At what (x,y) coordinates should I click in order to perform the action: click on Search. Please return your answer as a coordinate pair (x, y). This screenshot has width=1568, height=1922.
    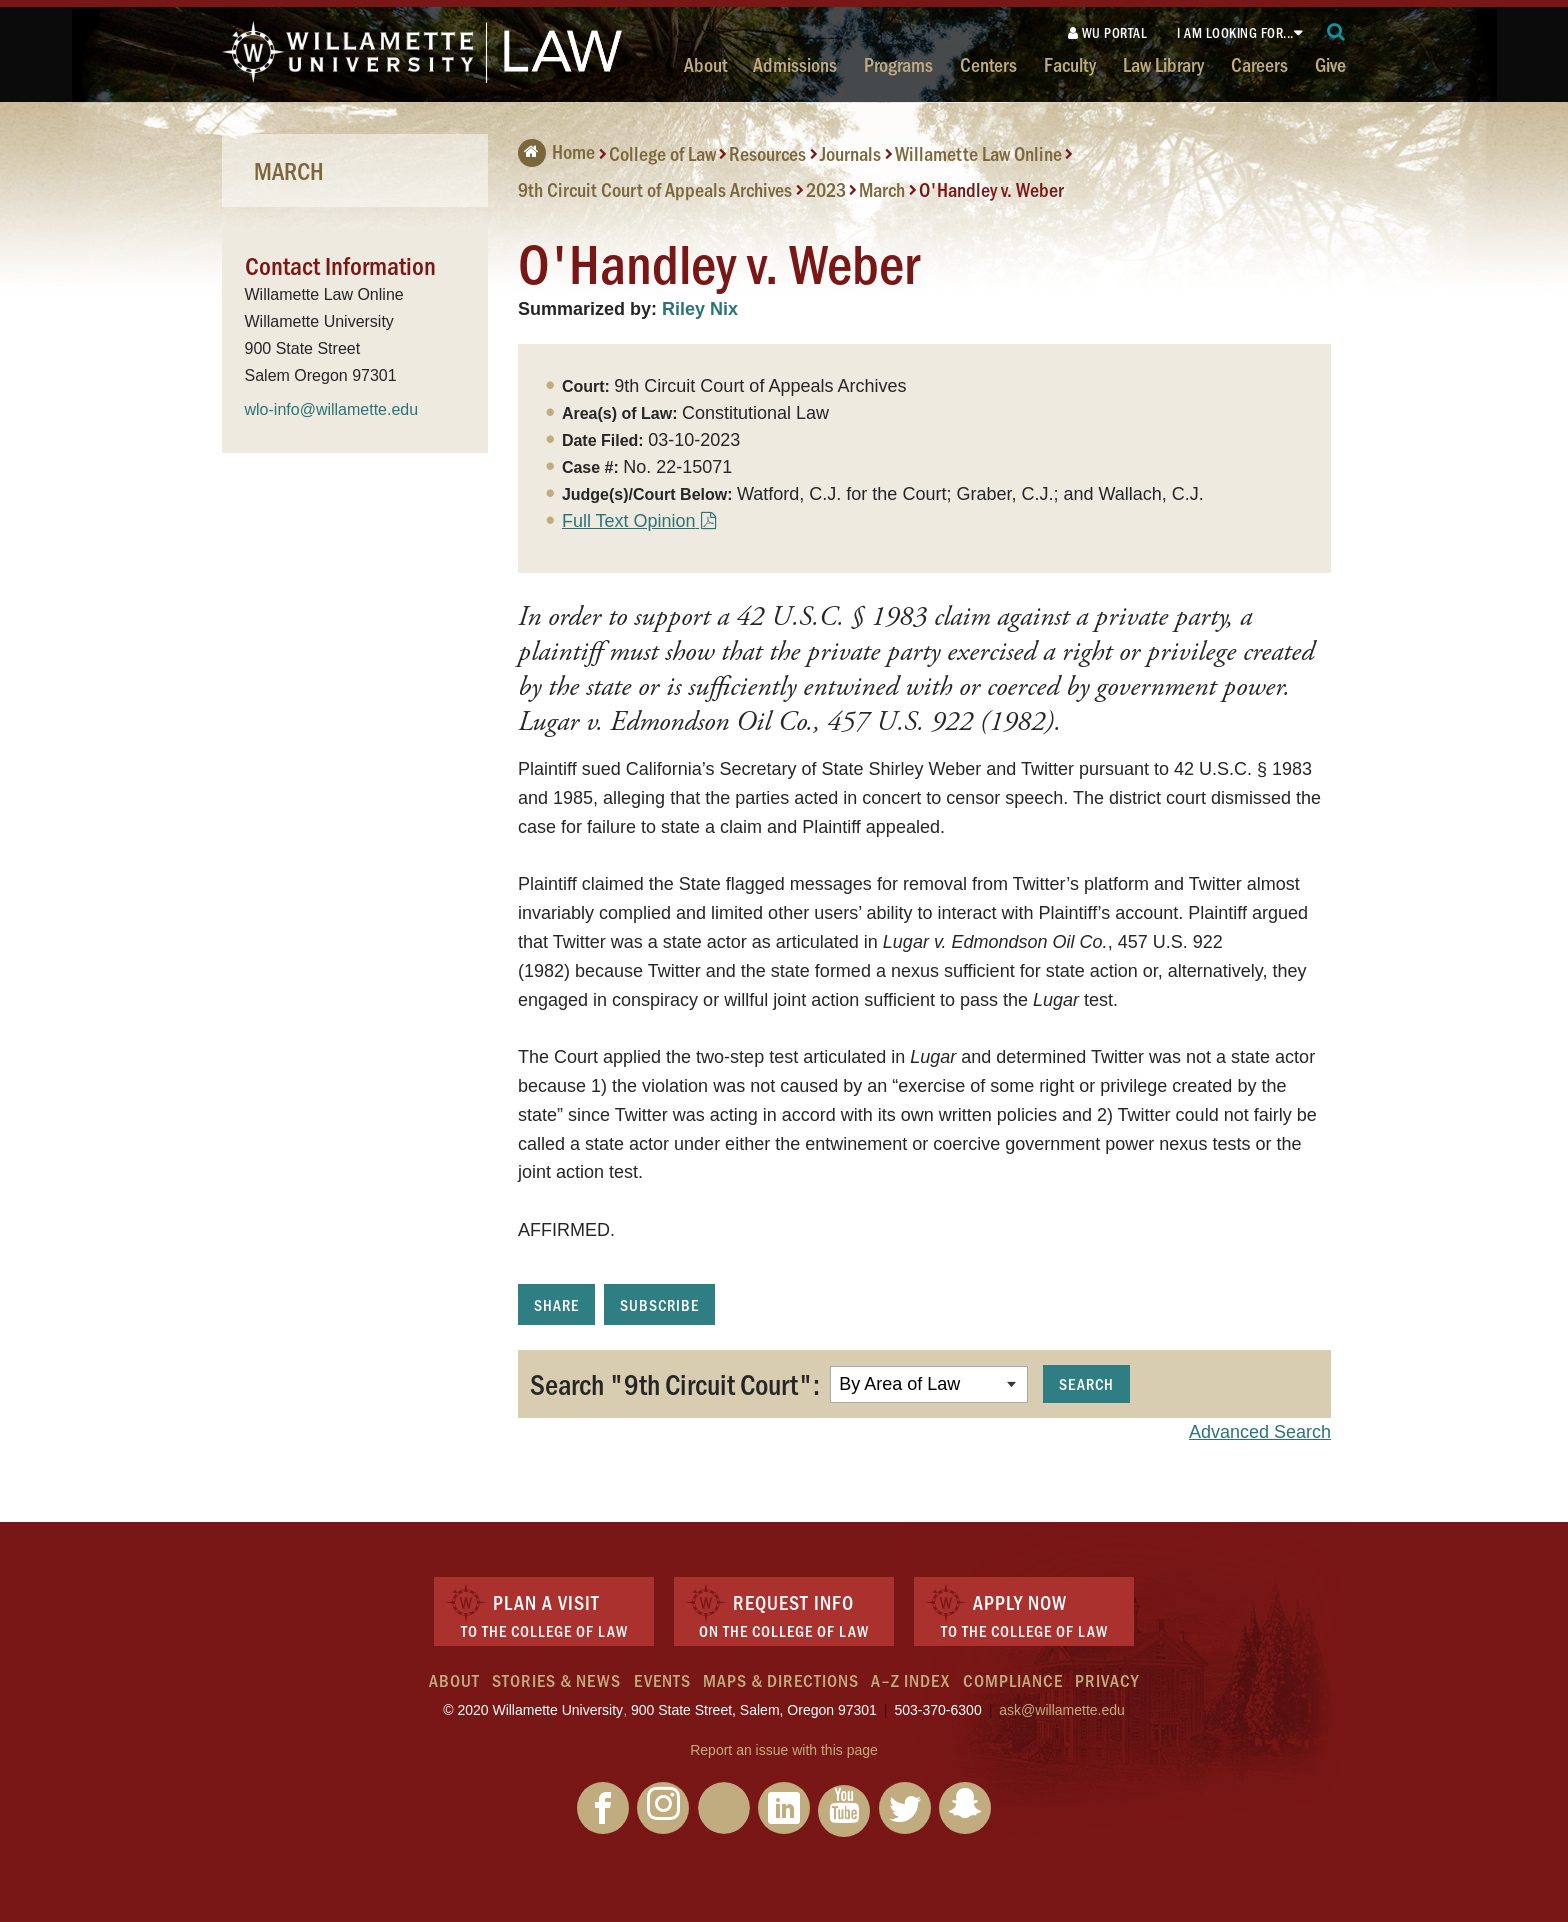
    Looking at the image, I should click on (1086, 1383).